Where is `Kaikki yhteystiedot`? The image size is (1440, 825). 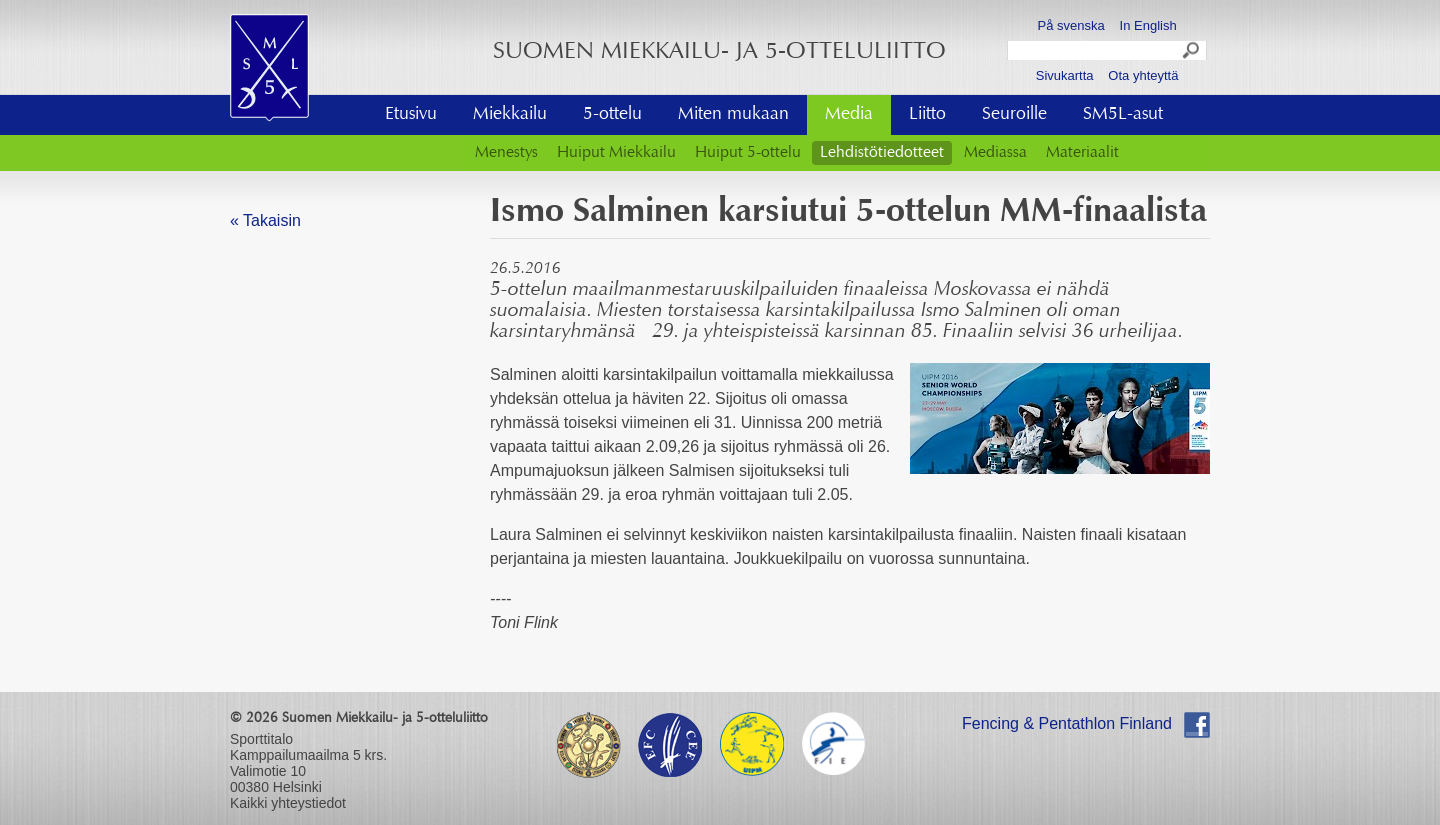
Kaikki yhteystiedot is located at coordinates (288, 803).